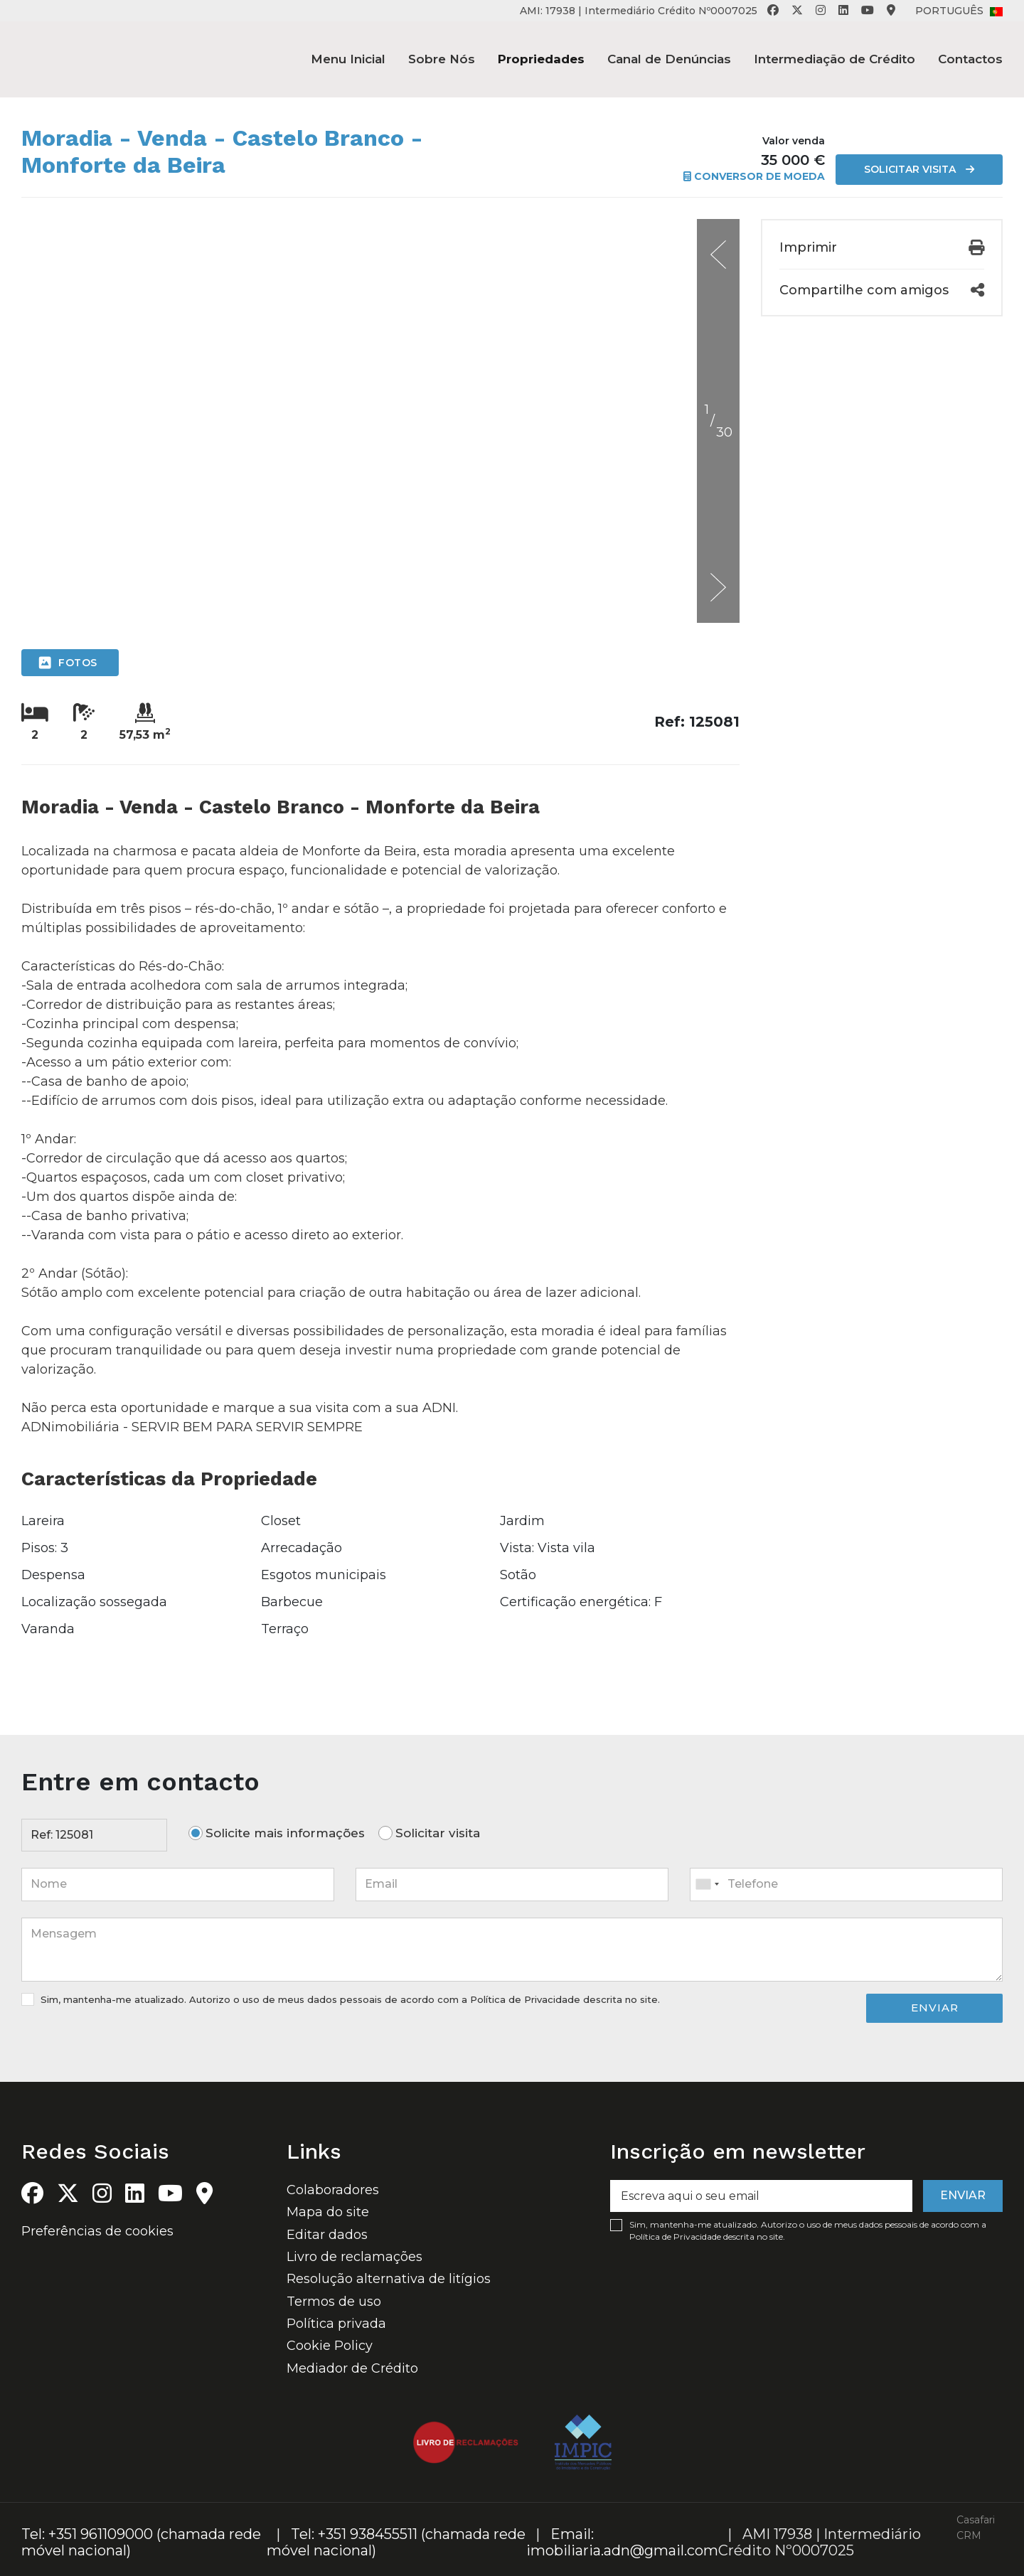 The width and height of the screenshot is (1024, 2576). I want to click on [option], so click(380, 219).